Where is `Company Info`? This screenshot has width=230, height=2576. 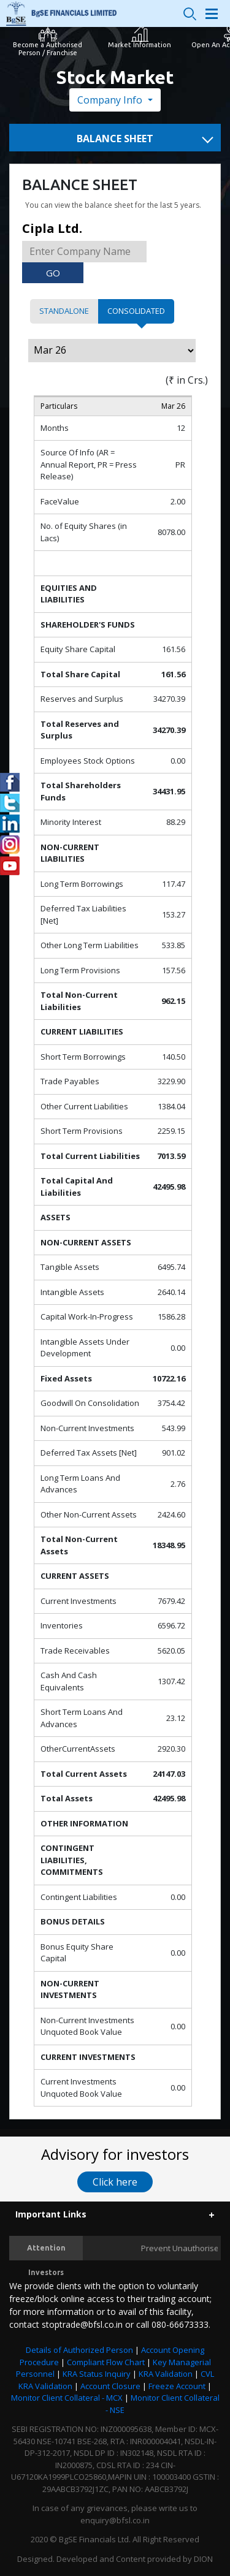
Company Info is located at coordinates (111, 100).